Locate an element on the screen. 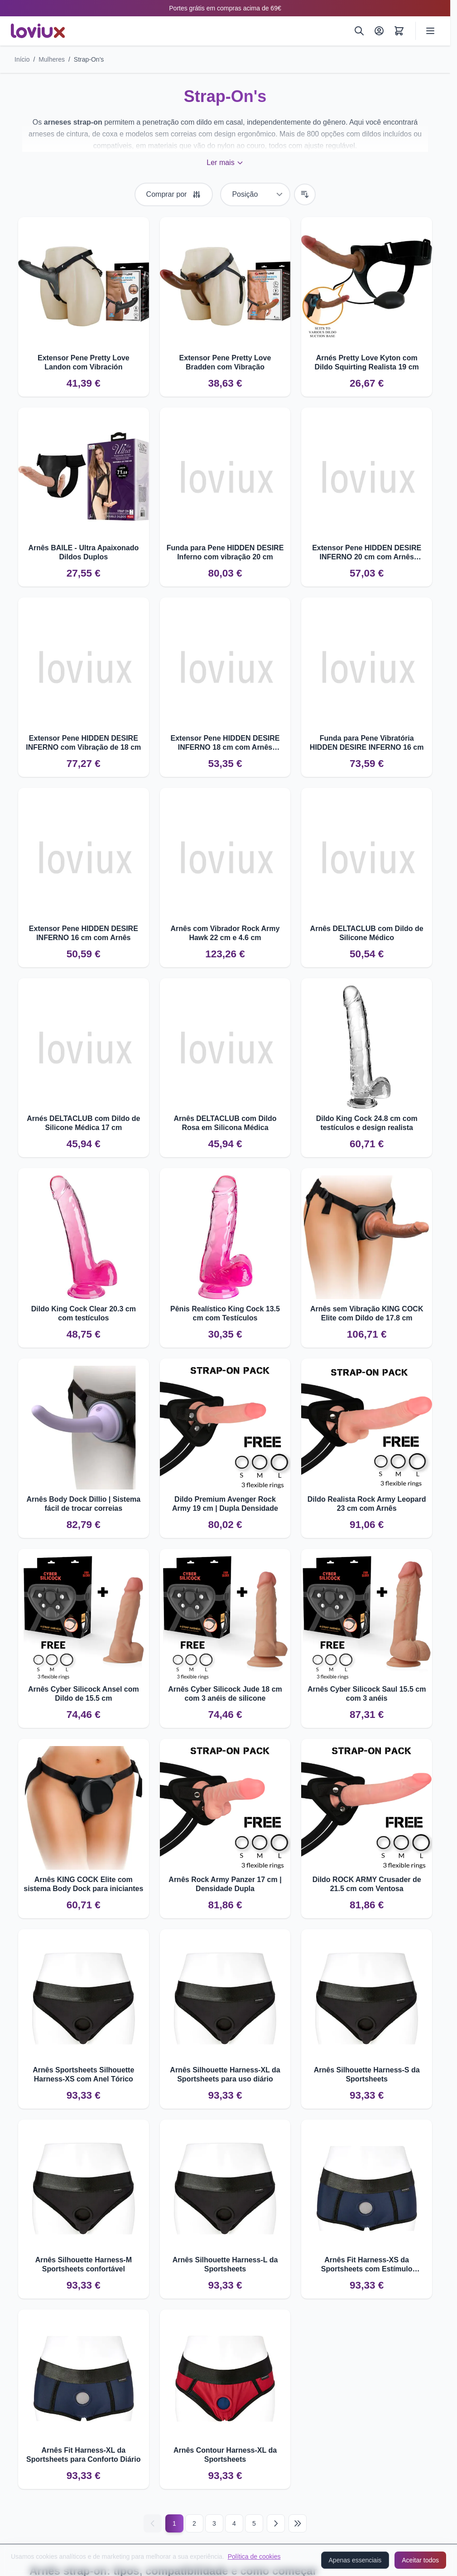 Image resolution: width=457 pixels, height=2576 pixels. Extensor Pene HIDDEN DESIRE INFERNO 20 cm com Arnês Ajustável is located at coordinates (366, 553).